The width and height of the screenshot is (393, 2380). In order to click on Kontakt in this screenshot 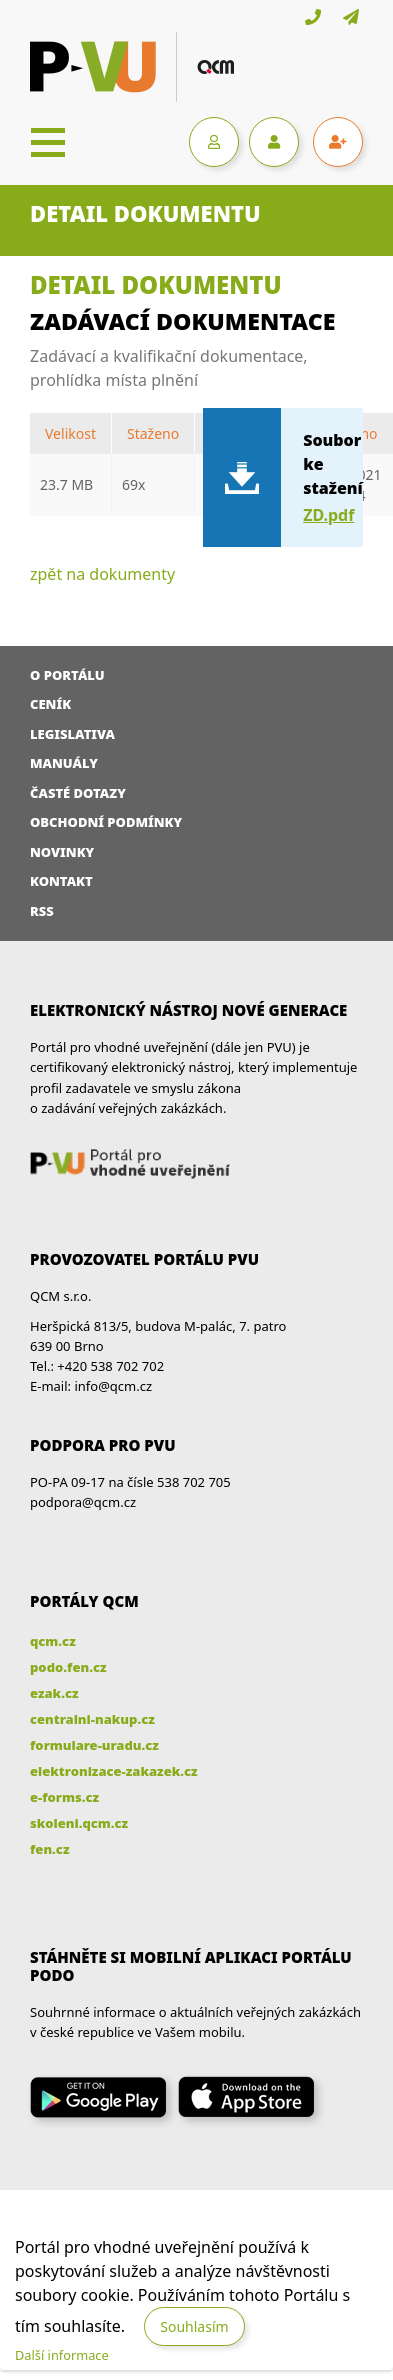, I will do `click(61, 881)`.